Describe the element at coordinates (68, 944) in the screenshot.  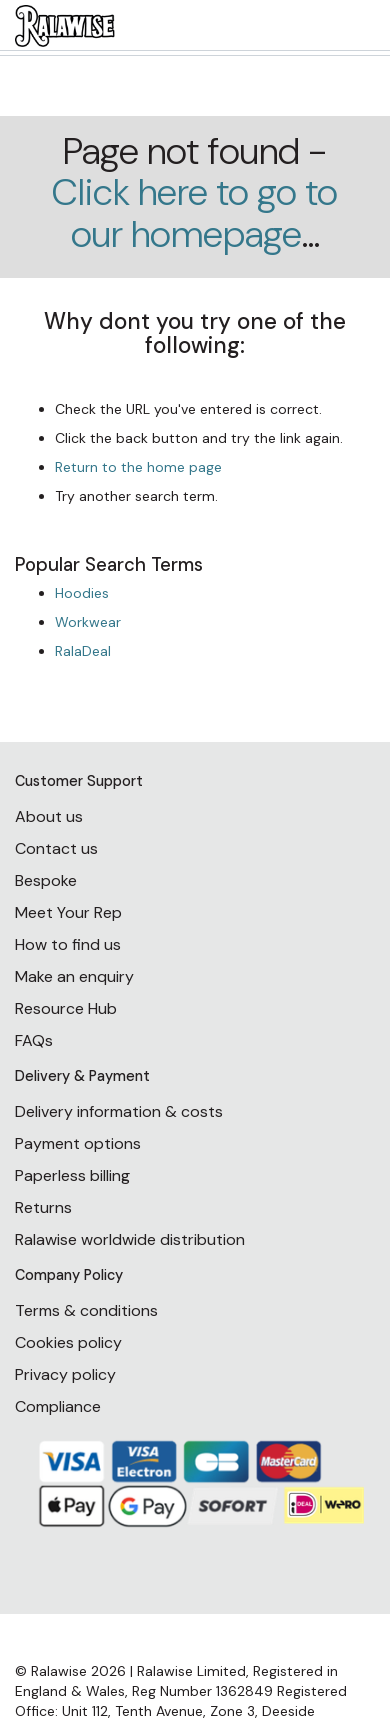
I see `How to find us` at that location.